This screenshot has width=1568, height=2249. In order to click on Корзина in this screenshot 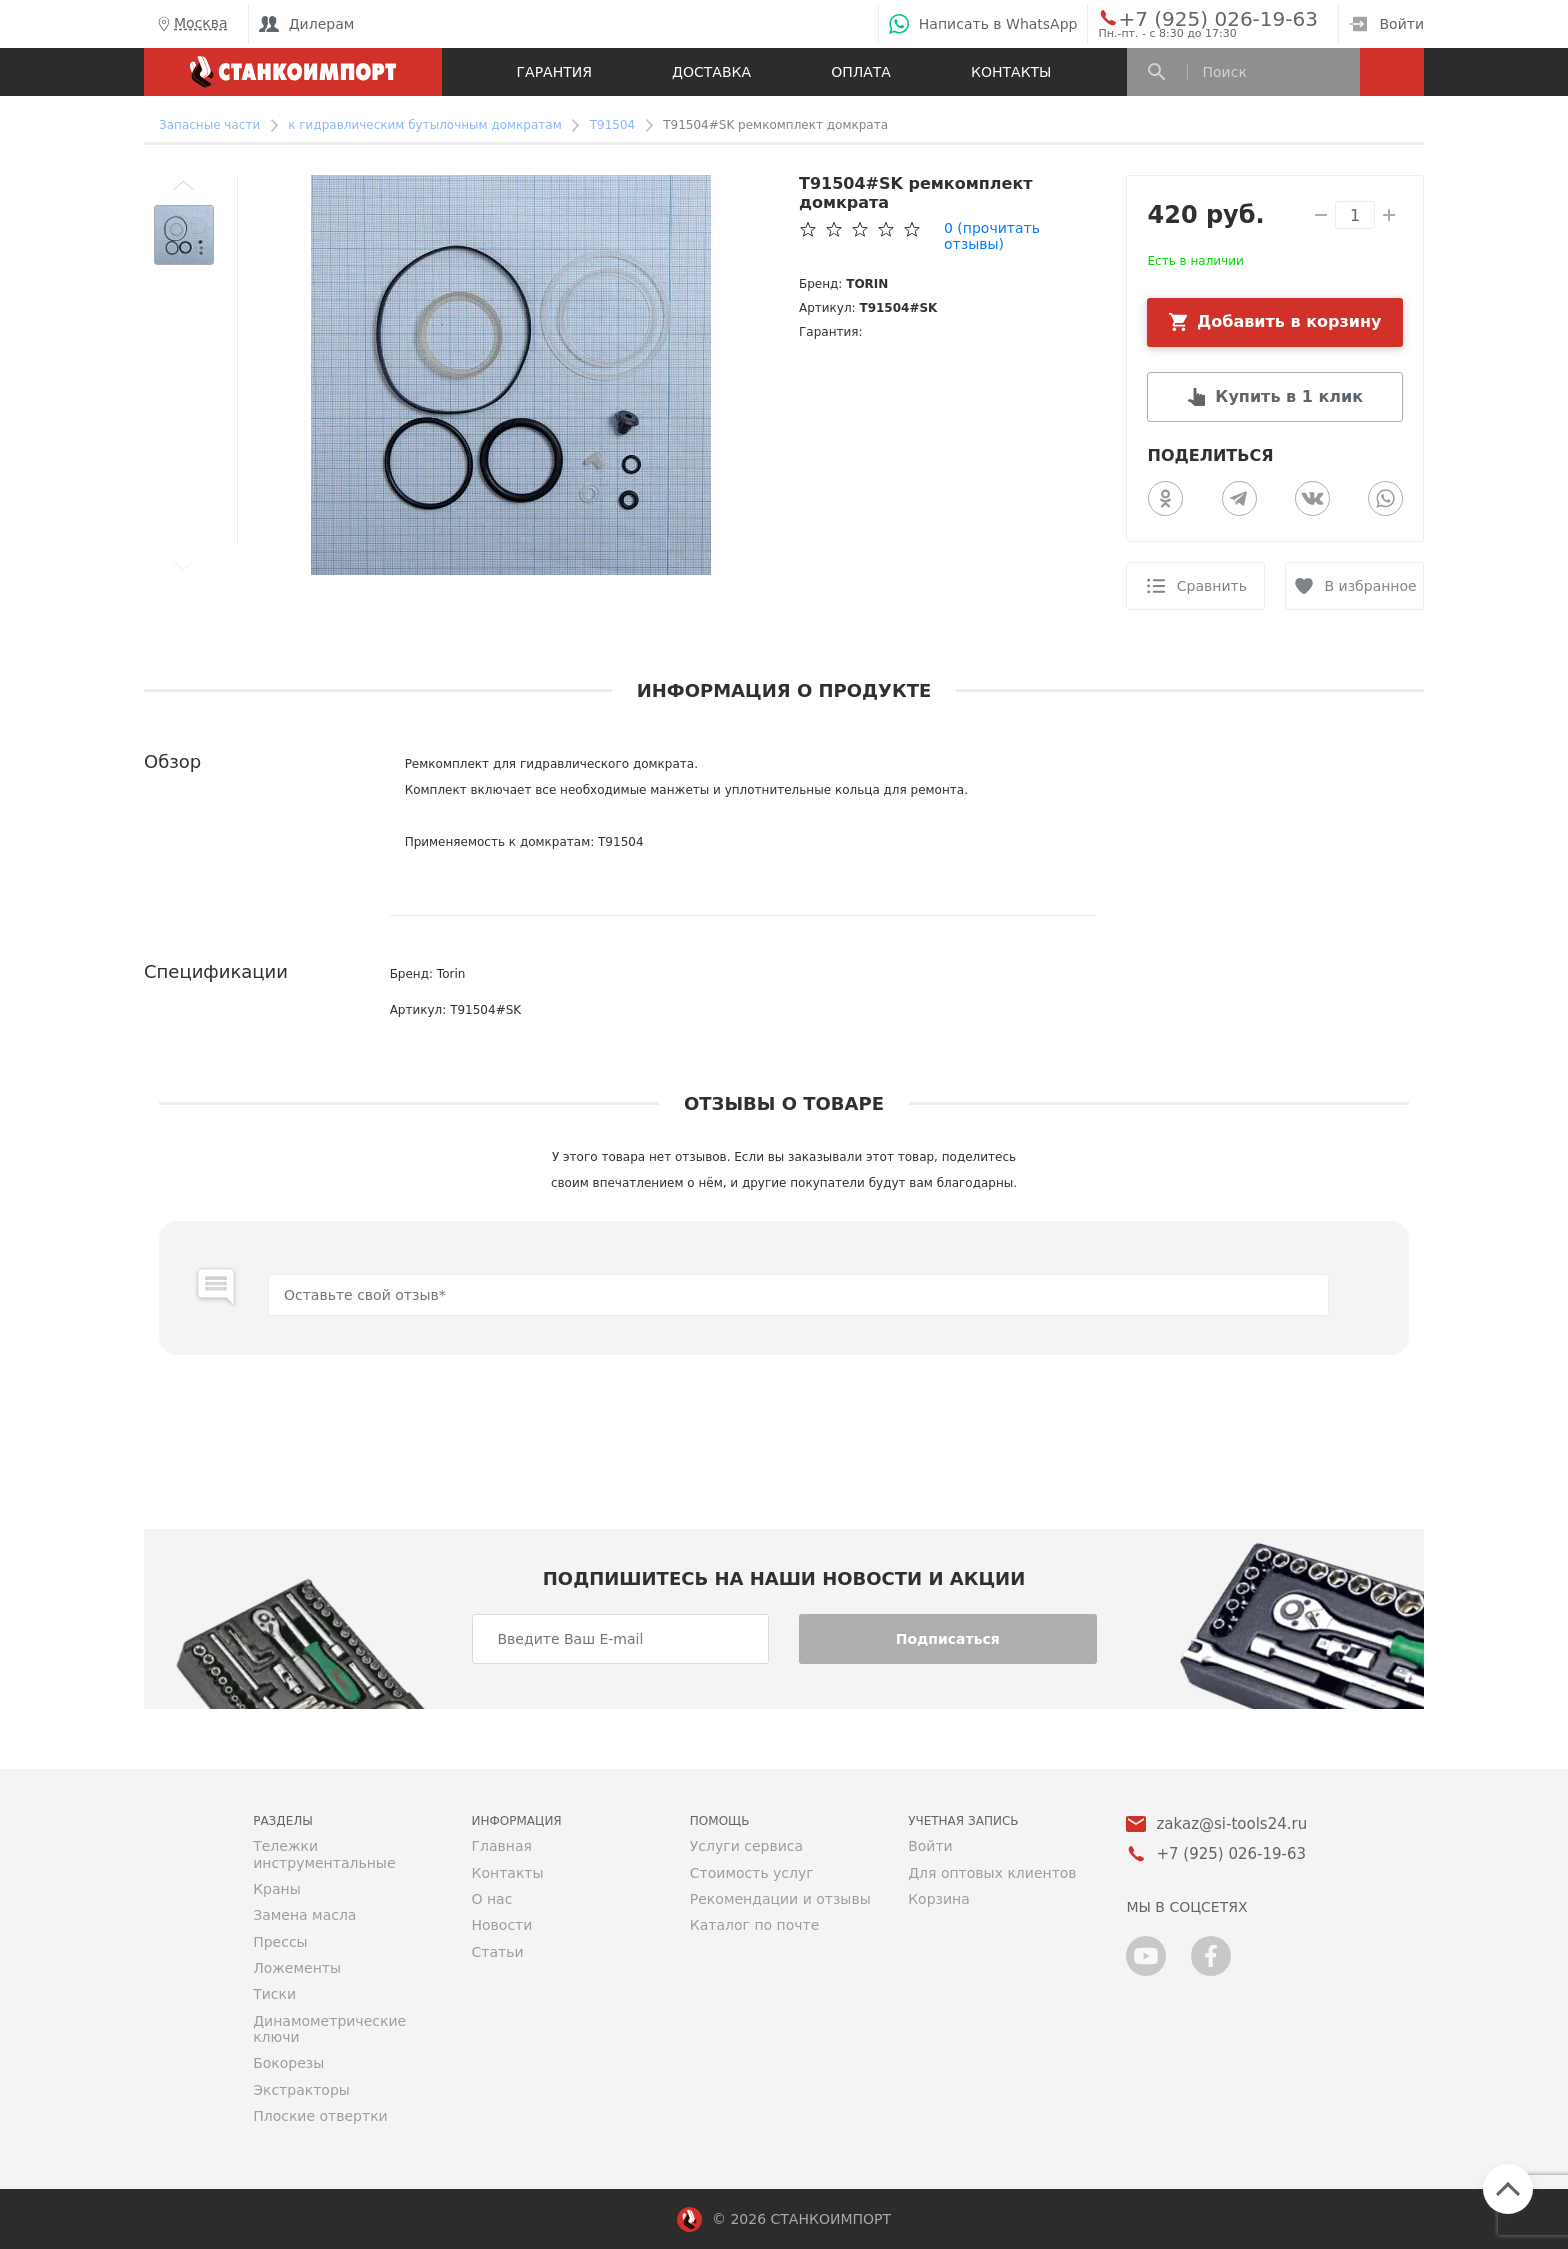, I will do `click(939, 1899)`.